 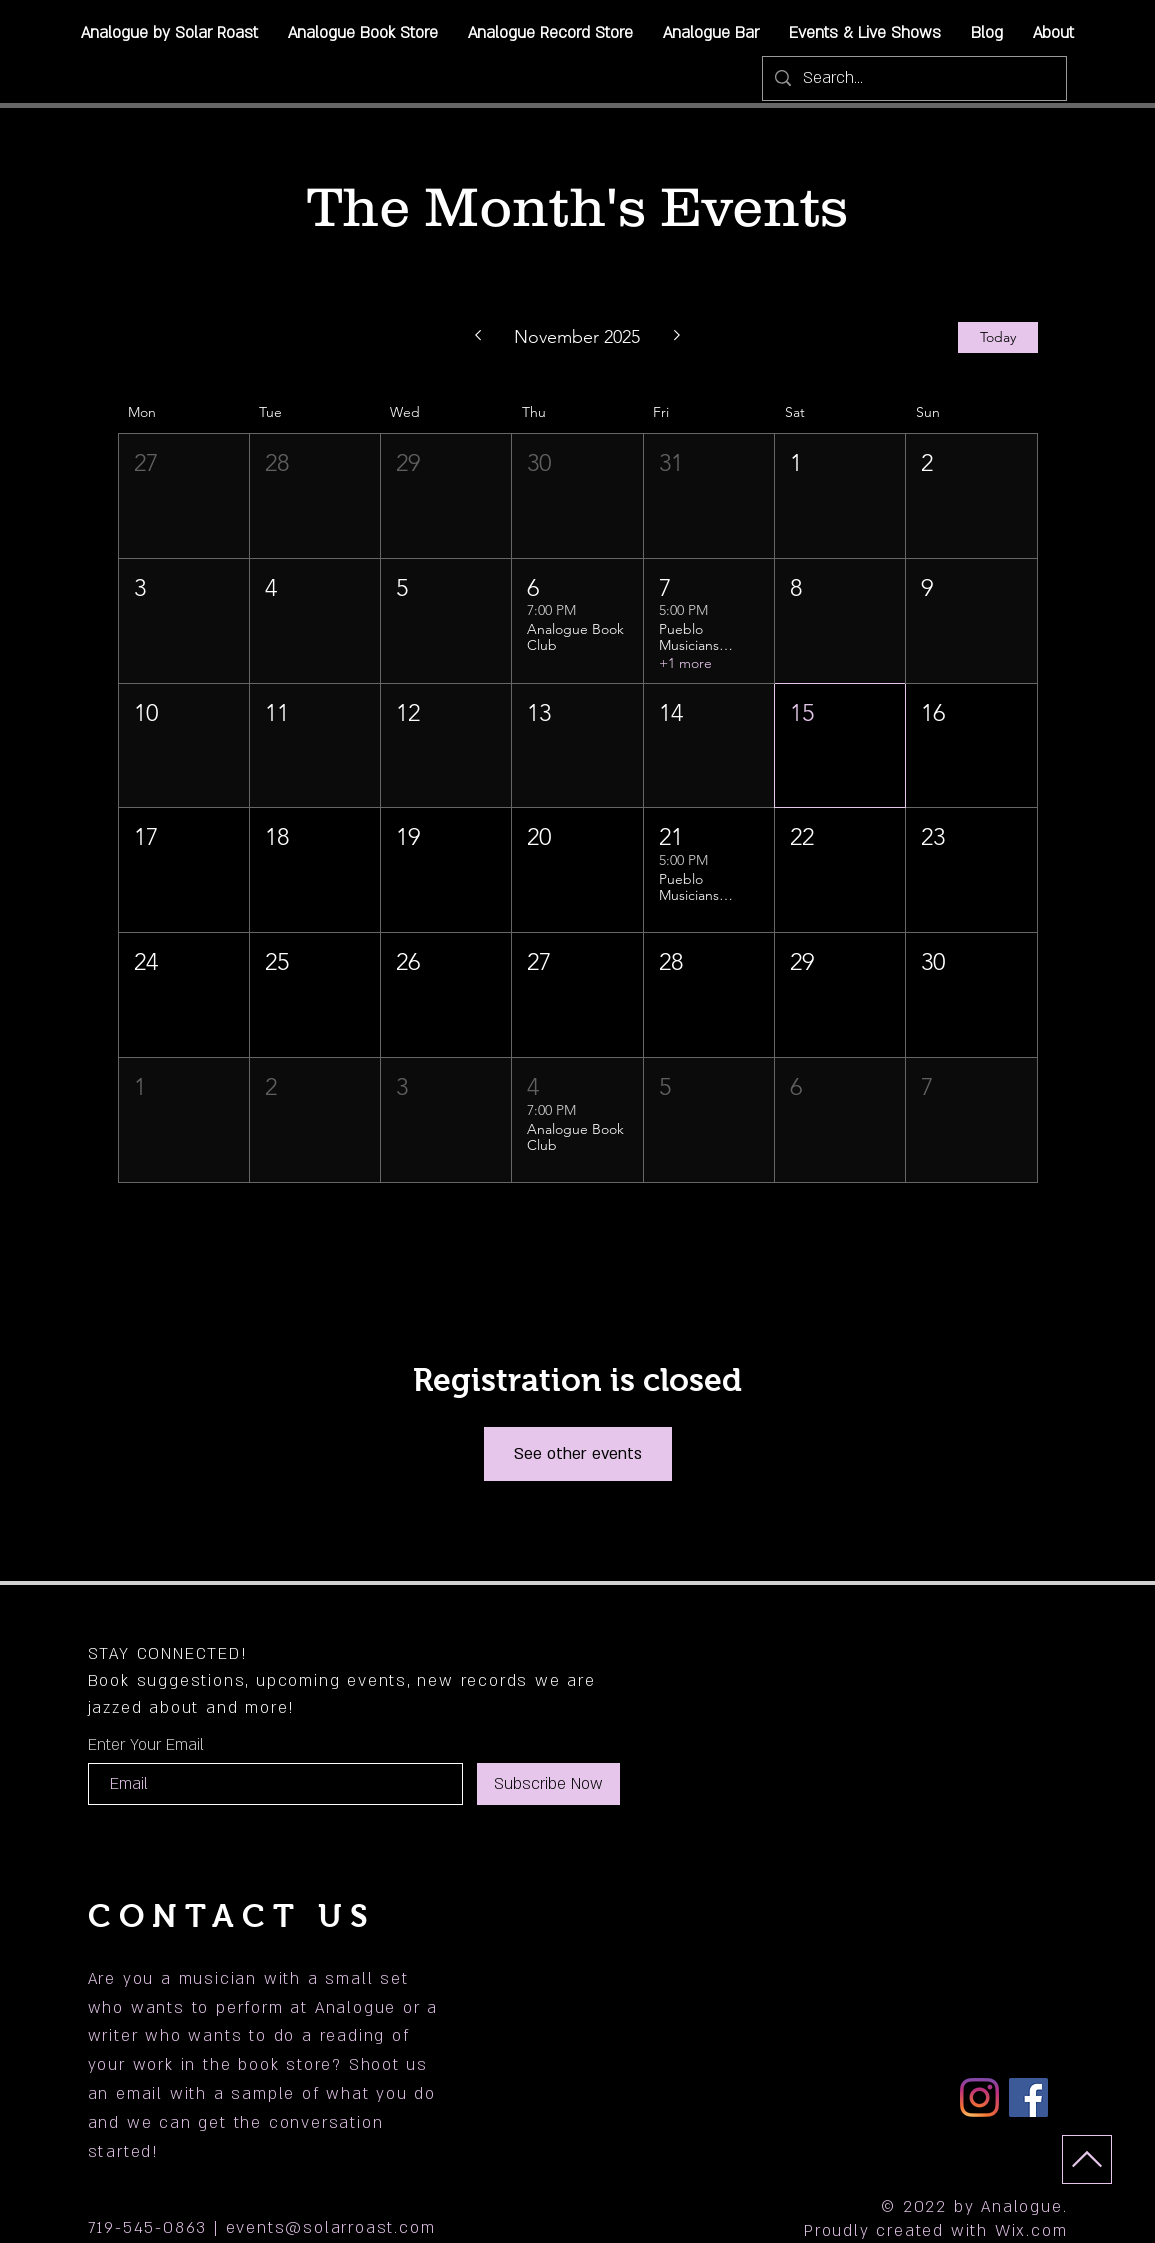 What do you see at coordinates (360, 2228) in the screenshot?
I see `@solarroast.com` at bounding box center [360, 2228].